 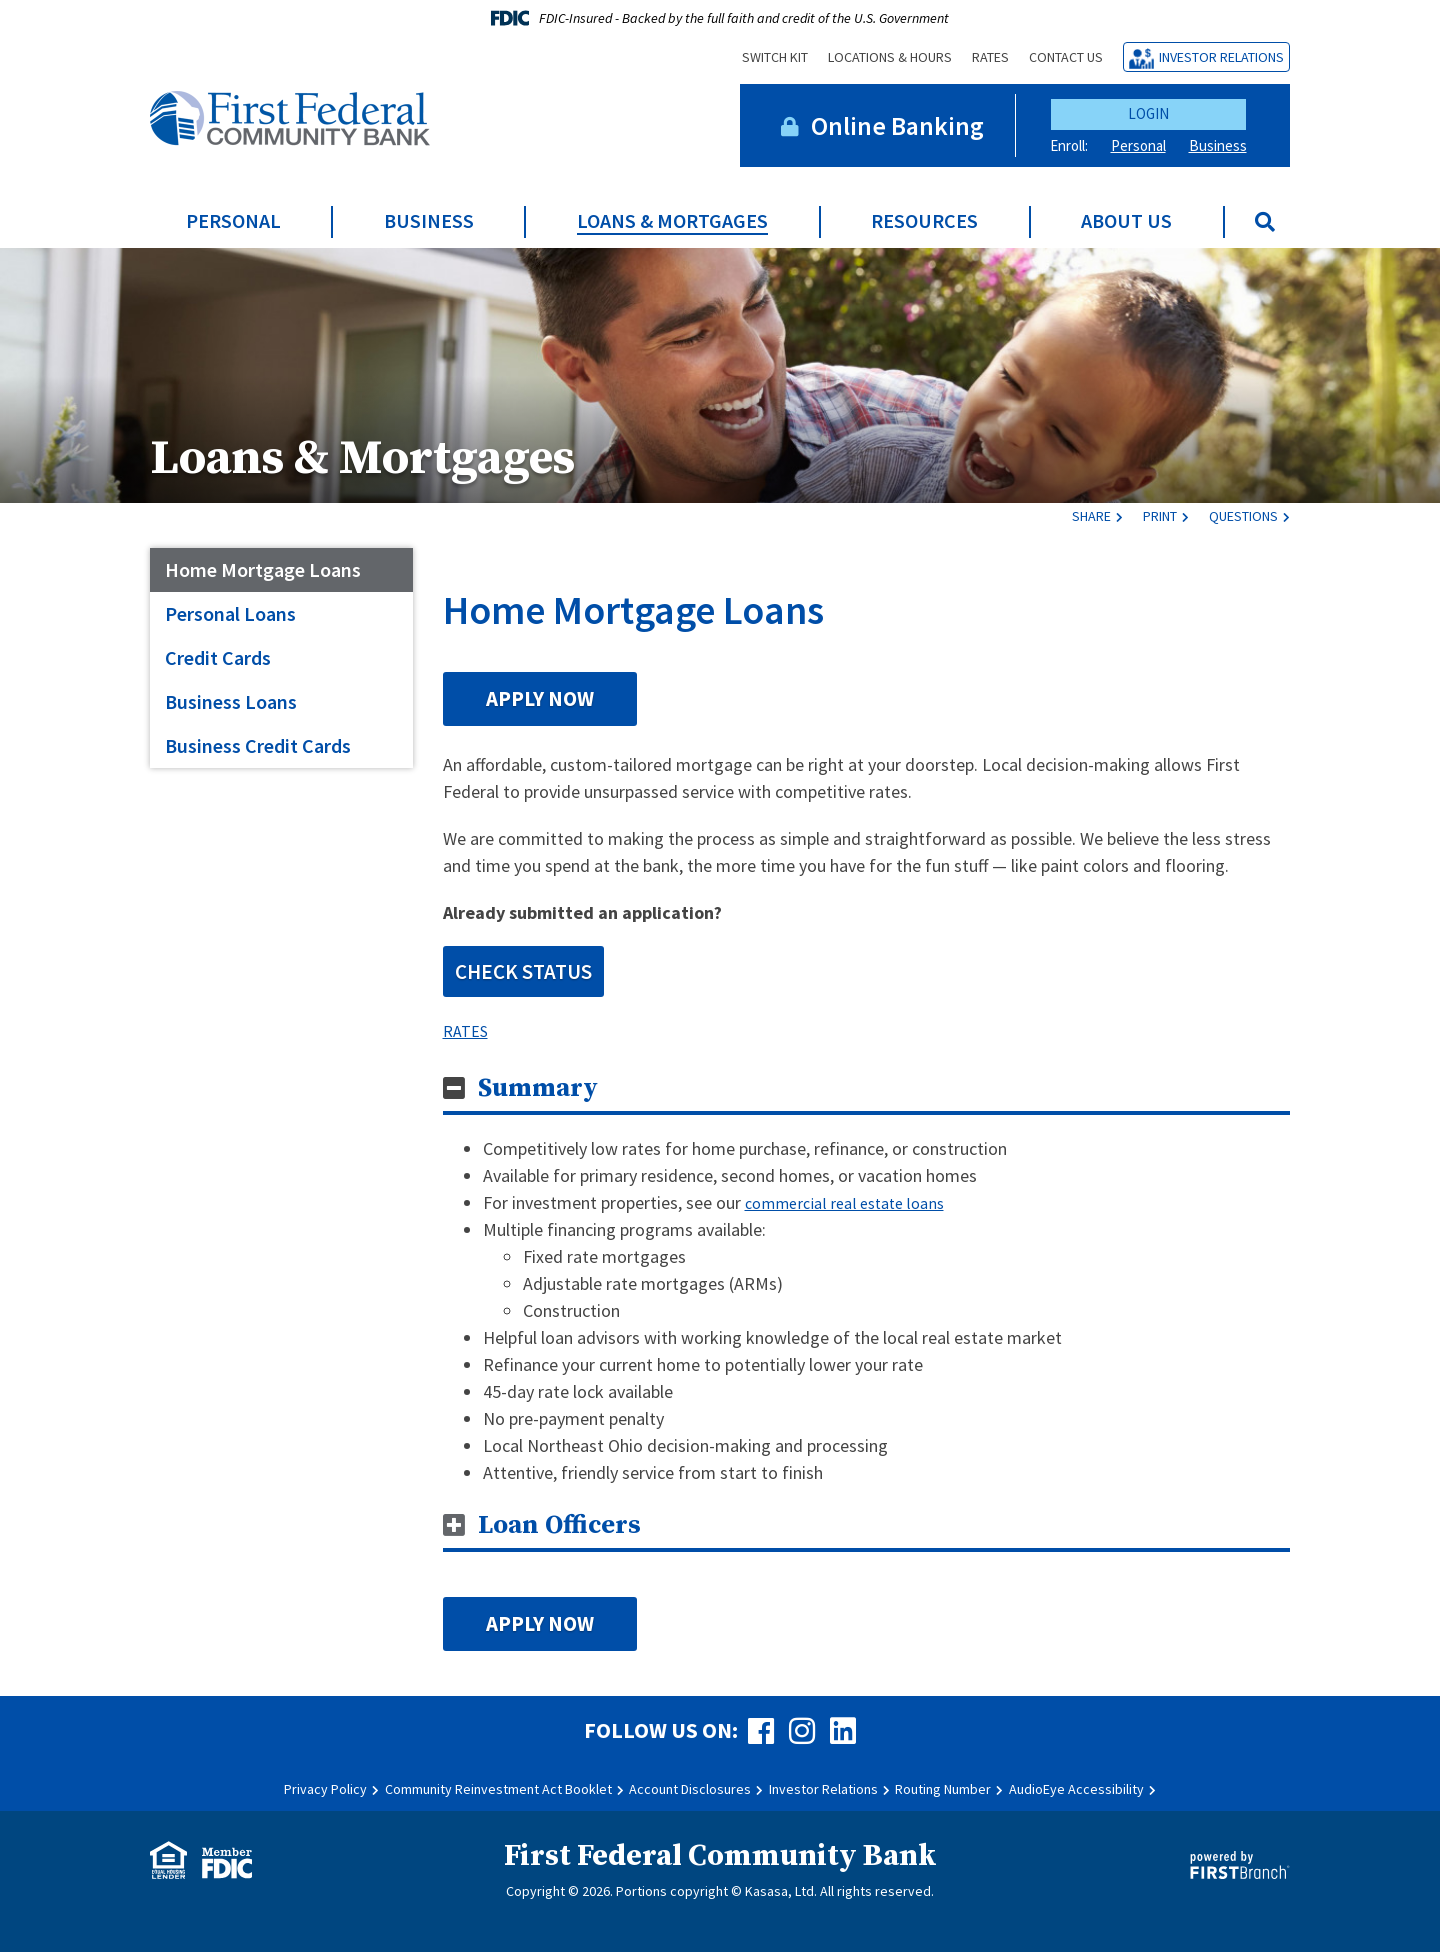 What do you see at coordinates (853, 1202) in the screenshot?
I see `commercial real estate loans` at bounding box center [853, 1202].